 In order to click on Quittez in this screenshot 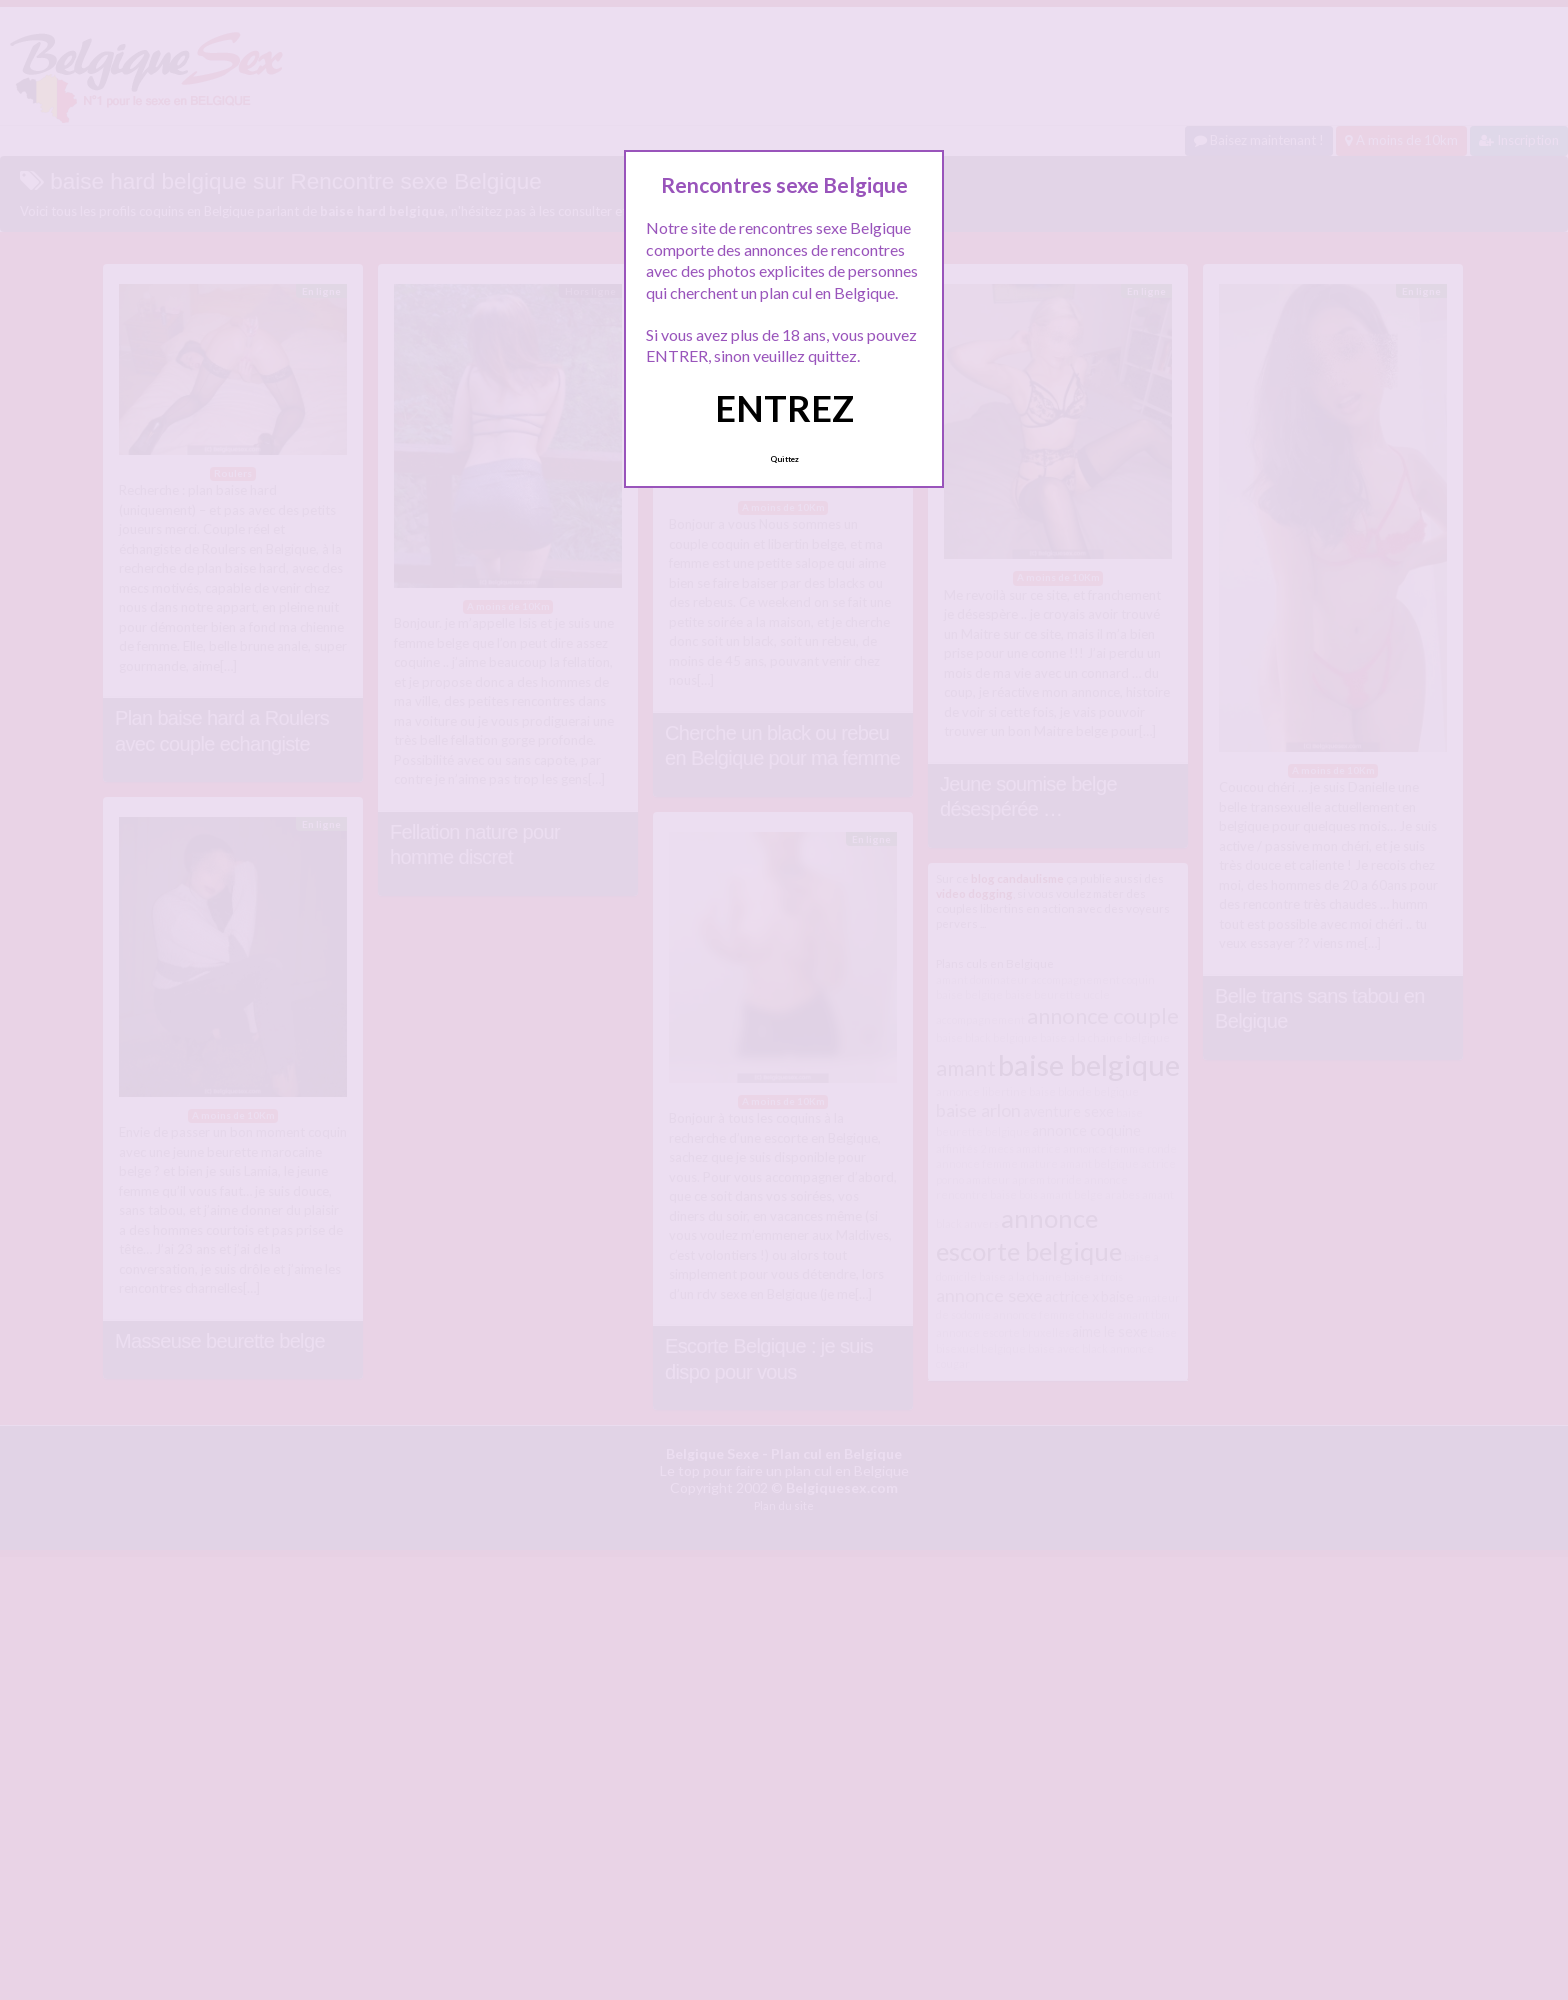, I will do `click(784, 459)`.